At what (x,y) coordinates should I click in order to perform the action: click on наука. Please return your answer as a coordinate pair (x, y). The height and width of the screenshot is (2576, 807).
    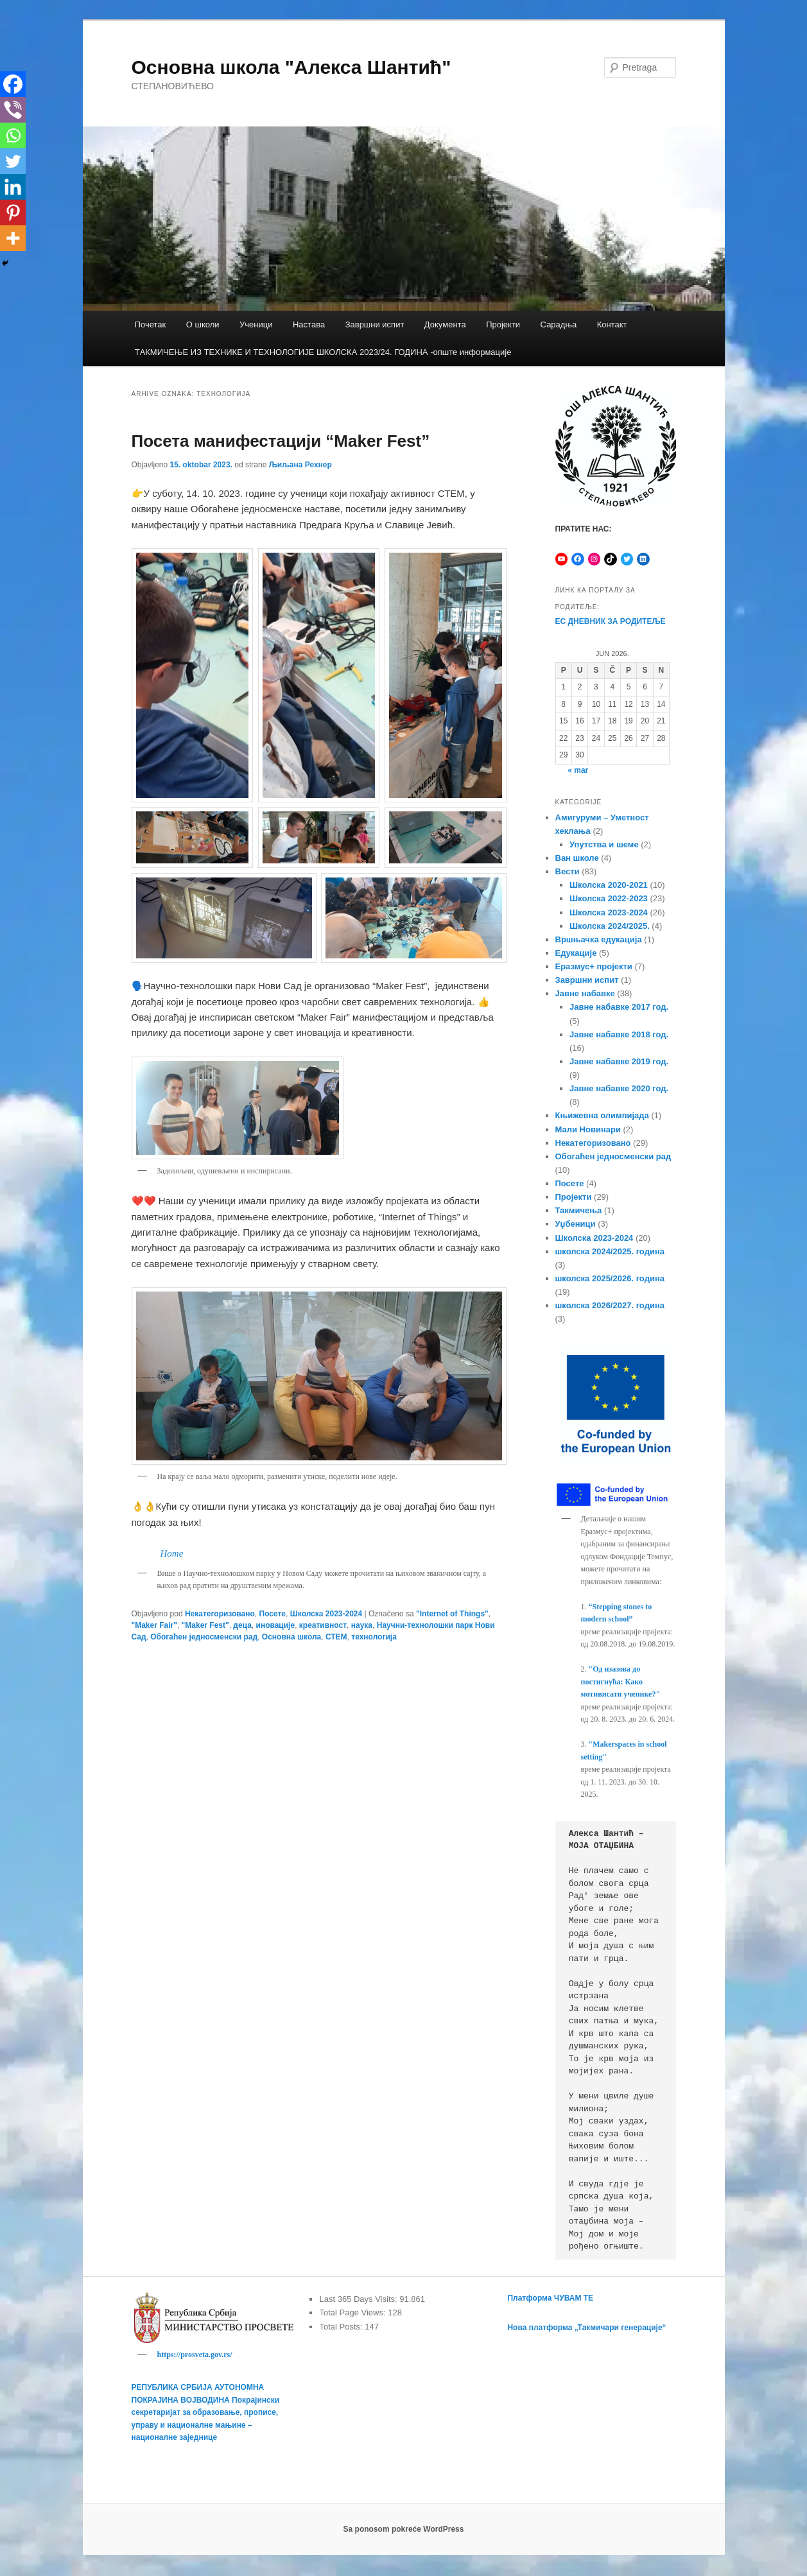
    Looking at the image, I should click on (361, 1625).